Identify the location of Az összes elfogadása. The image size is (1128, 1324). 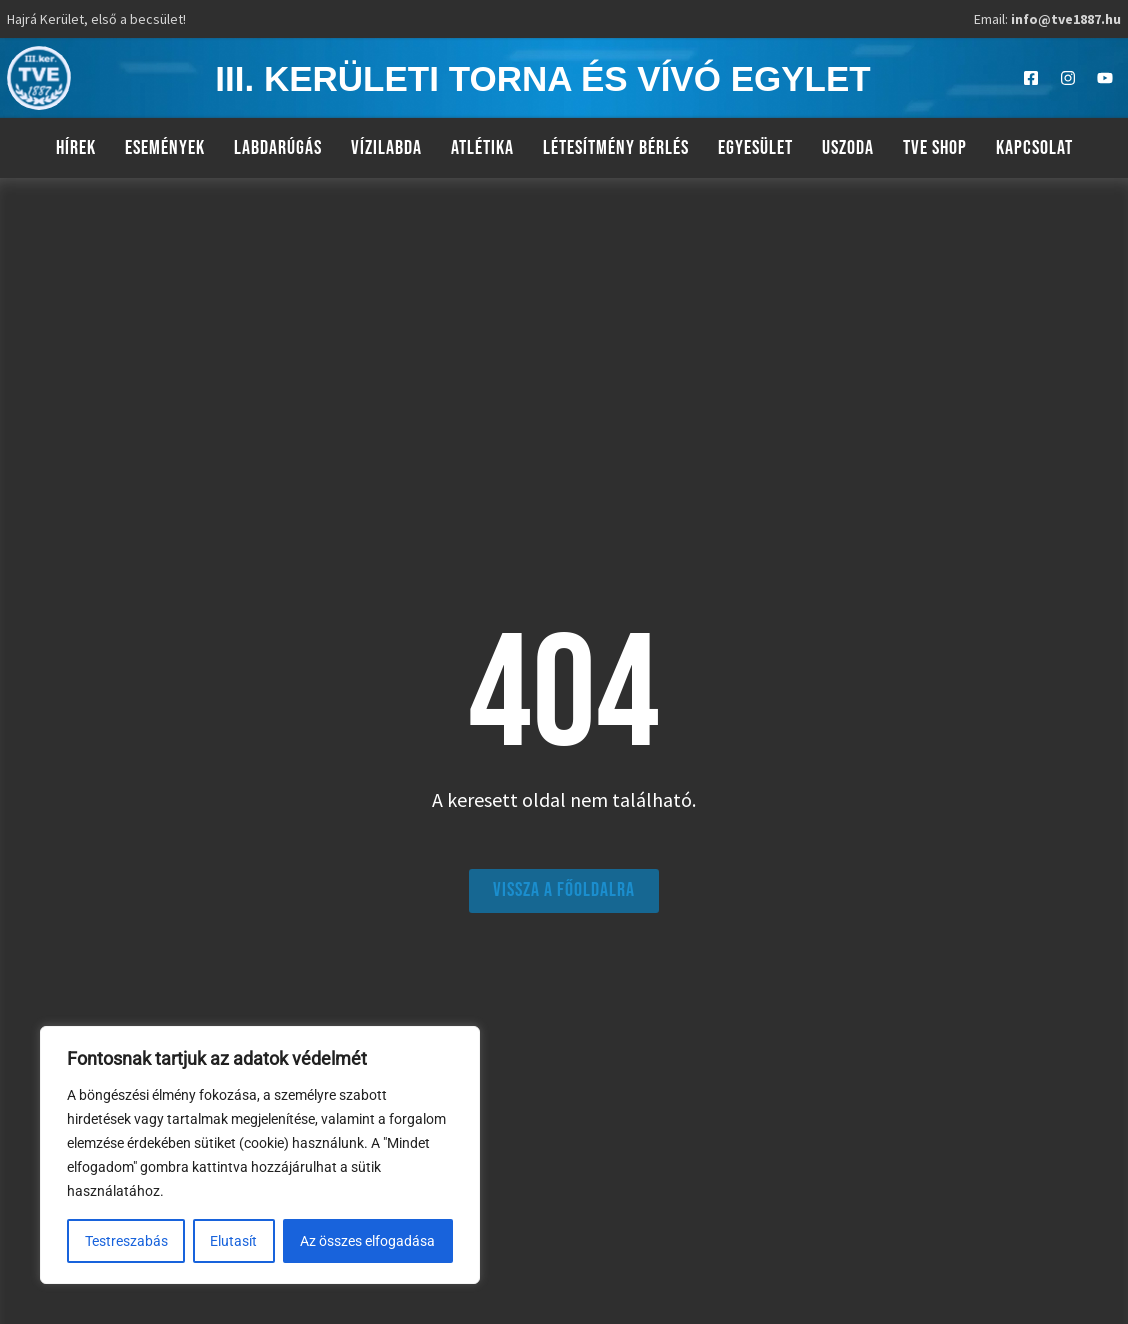
(368, 1241).